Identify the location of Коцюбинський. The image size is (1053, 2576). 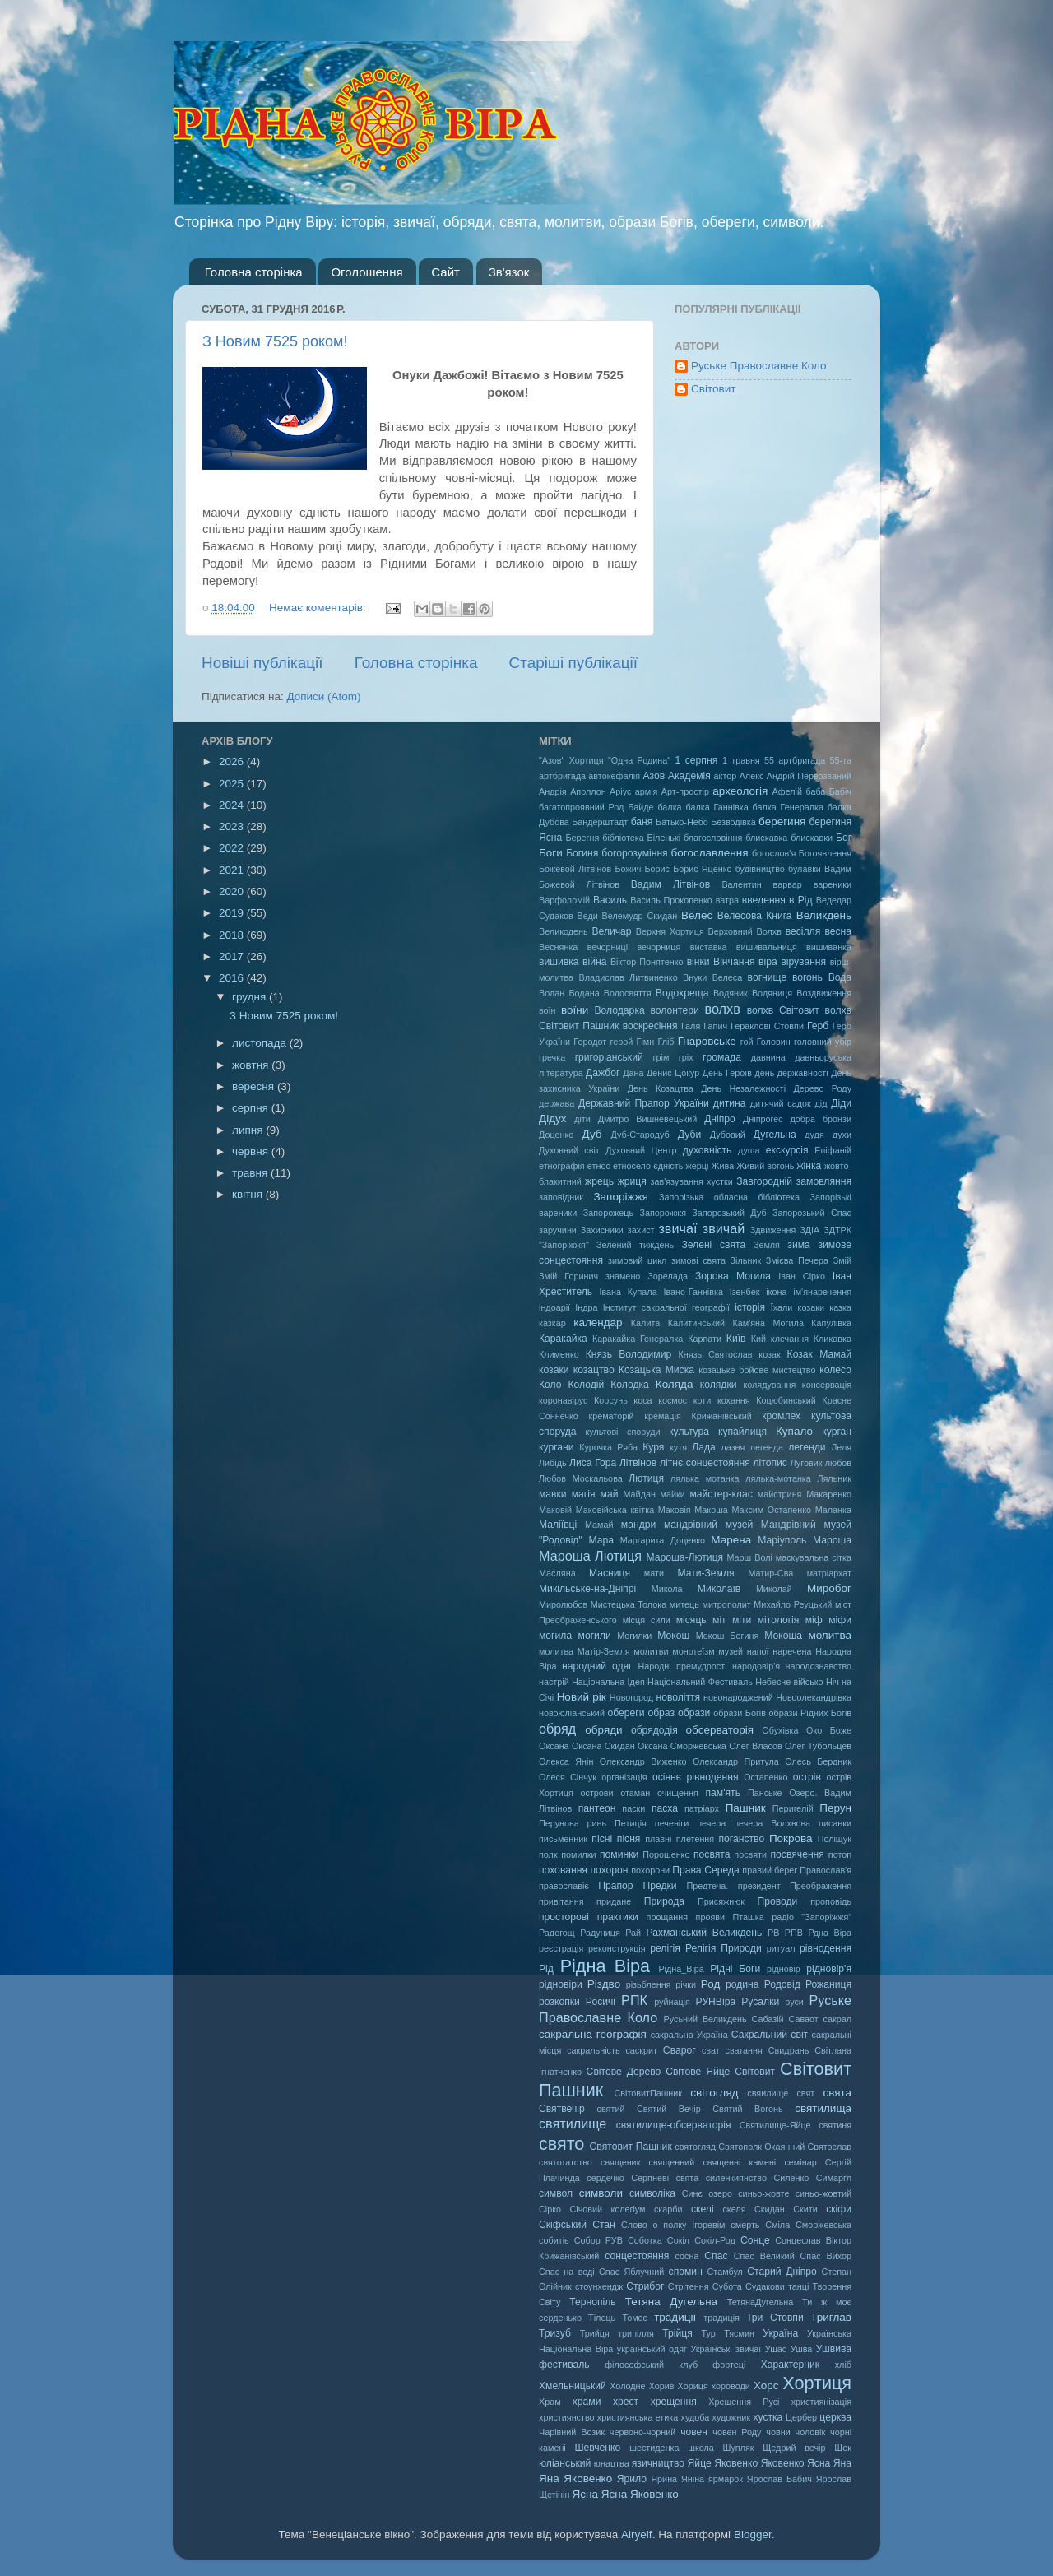
(786, 1400).